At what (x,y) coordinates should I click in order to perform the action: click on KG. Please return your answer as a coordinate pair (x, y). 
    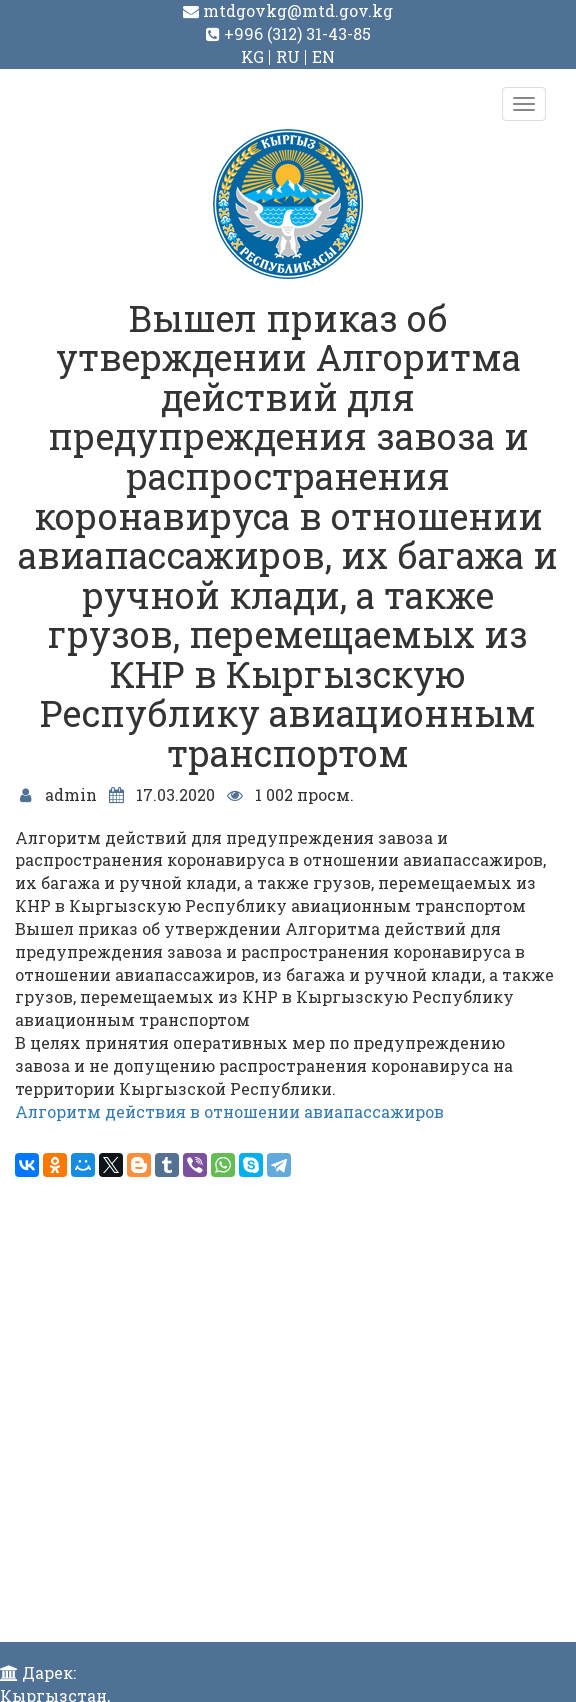
    Looking at the image, I should click on (252, 56).